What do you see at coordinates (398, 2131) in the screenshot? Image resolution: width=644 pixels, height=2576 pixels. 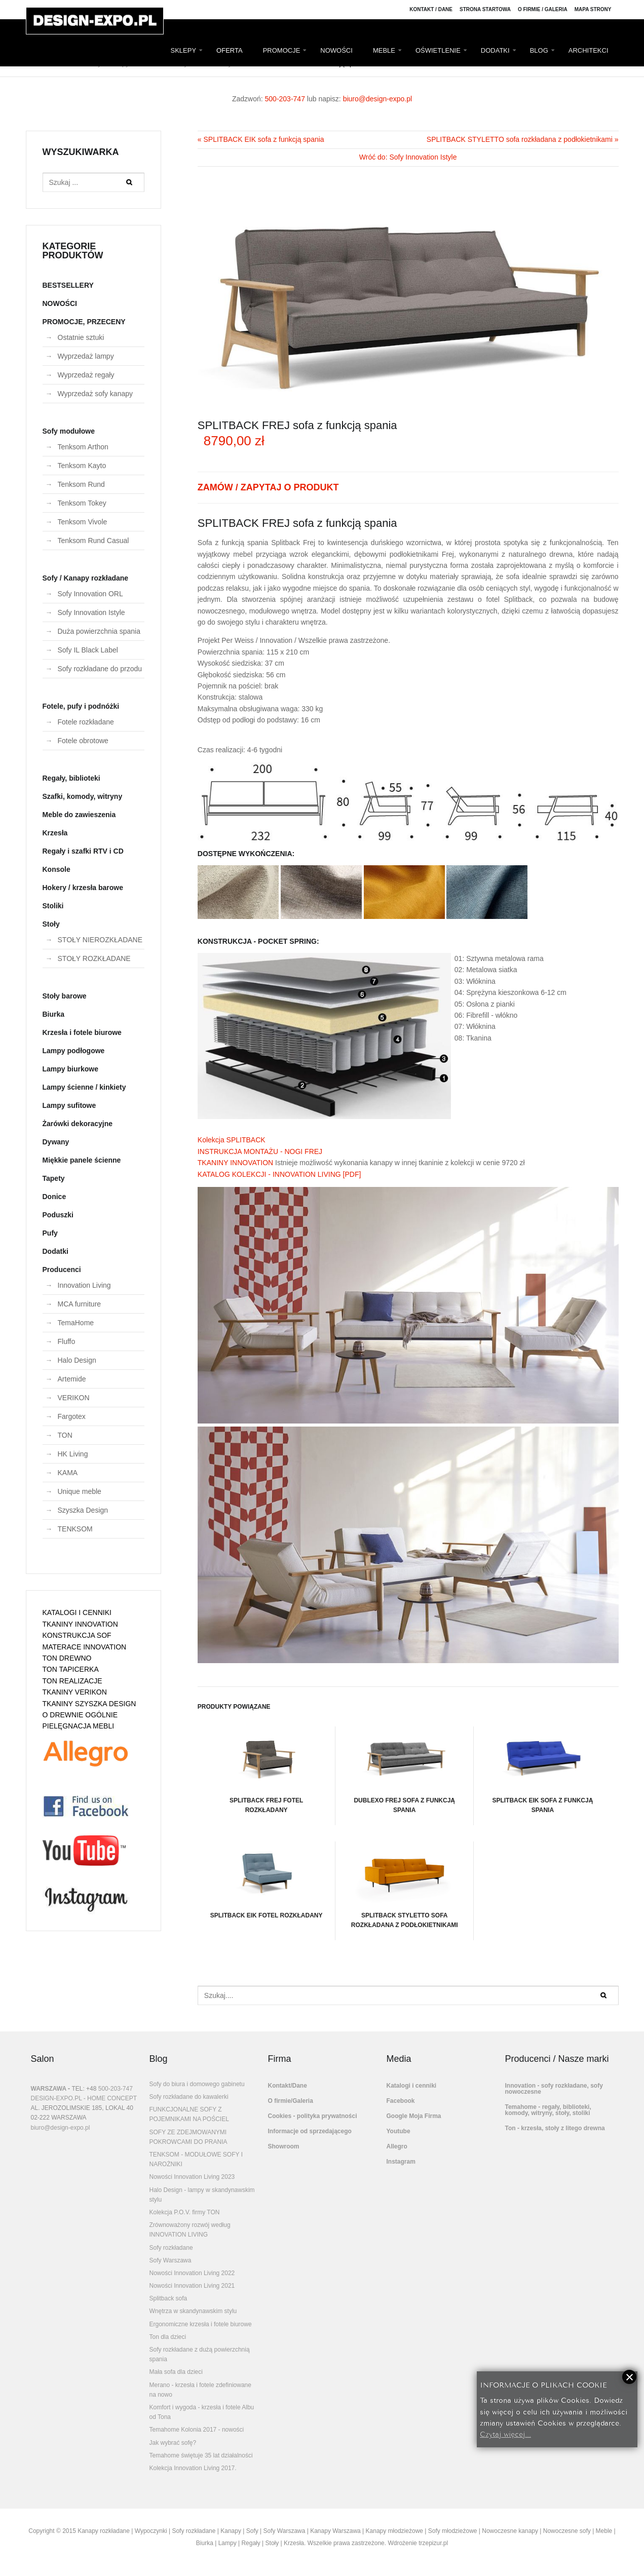 I see `Youtube` at bounding box center [398, 2131].